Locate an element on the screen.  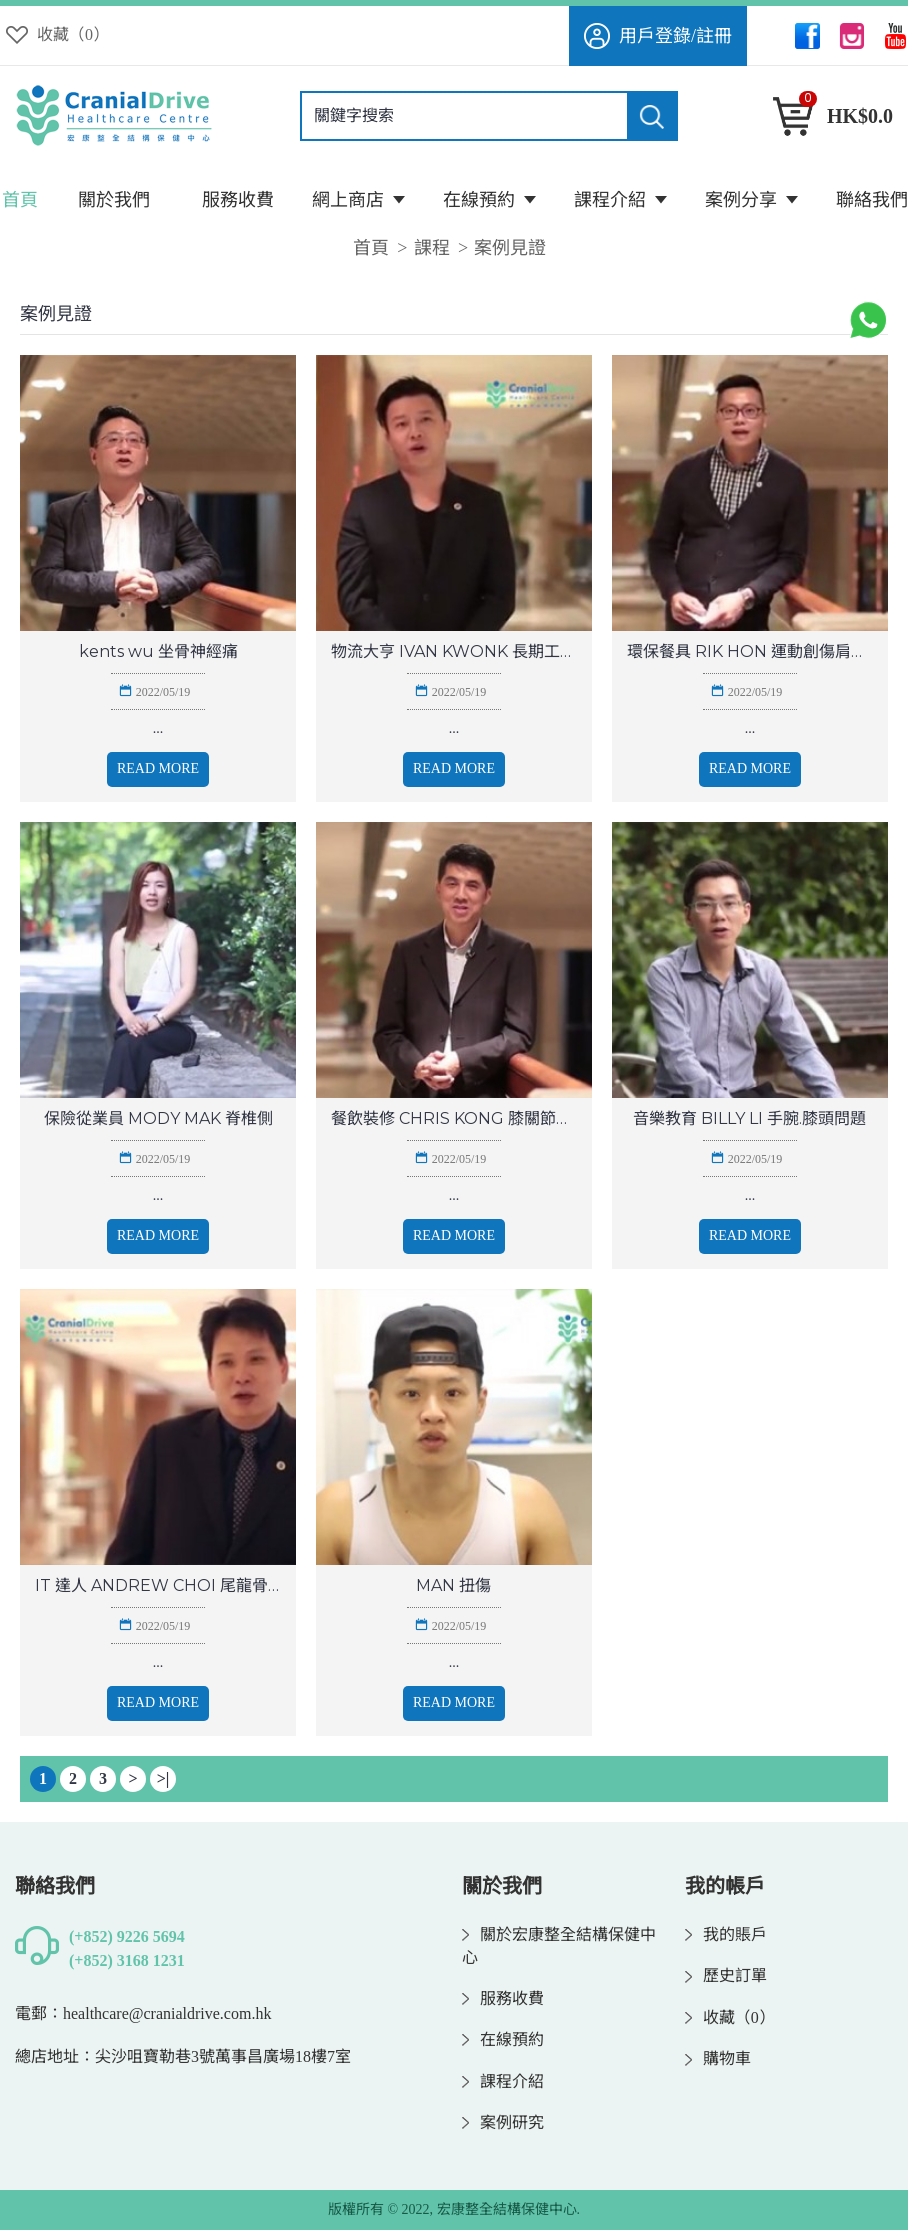
在線預約 is located at coordinates (503, 2040).